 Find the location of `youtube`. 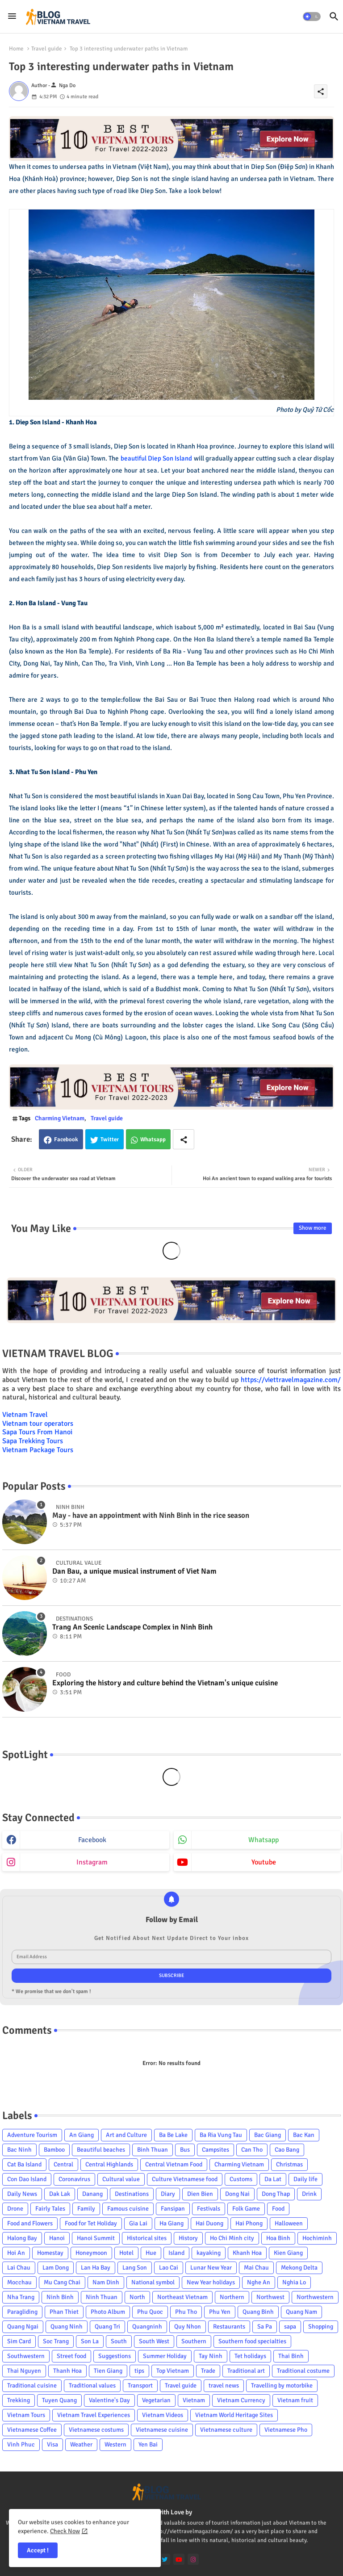

youtube is located at coordinates (263, 1862).